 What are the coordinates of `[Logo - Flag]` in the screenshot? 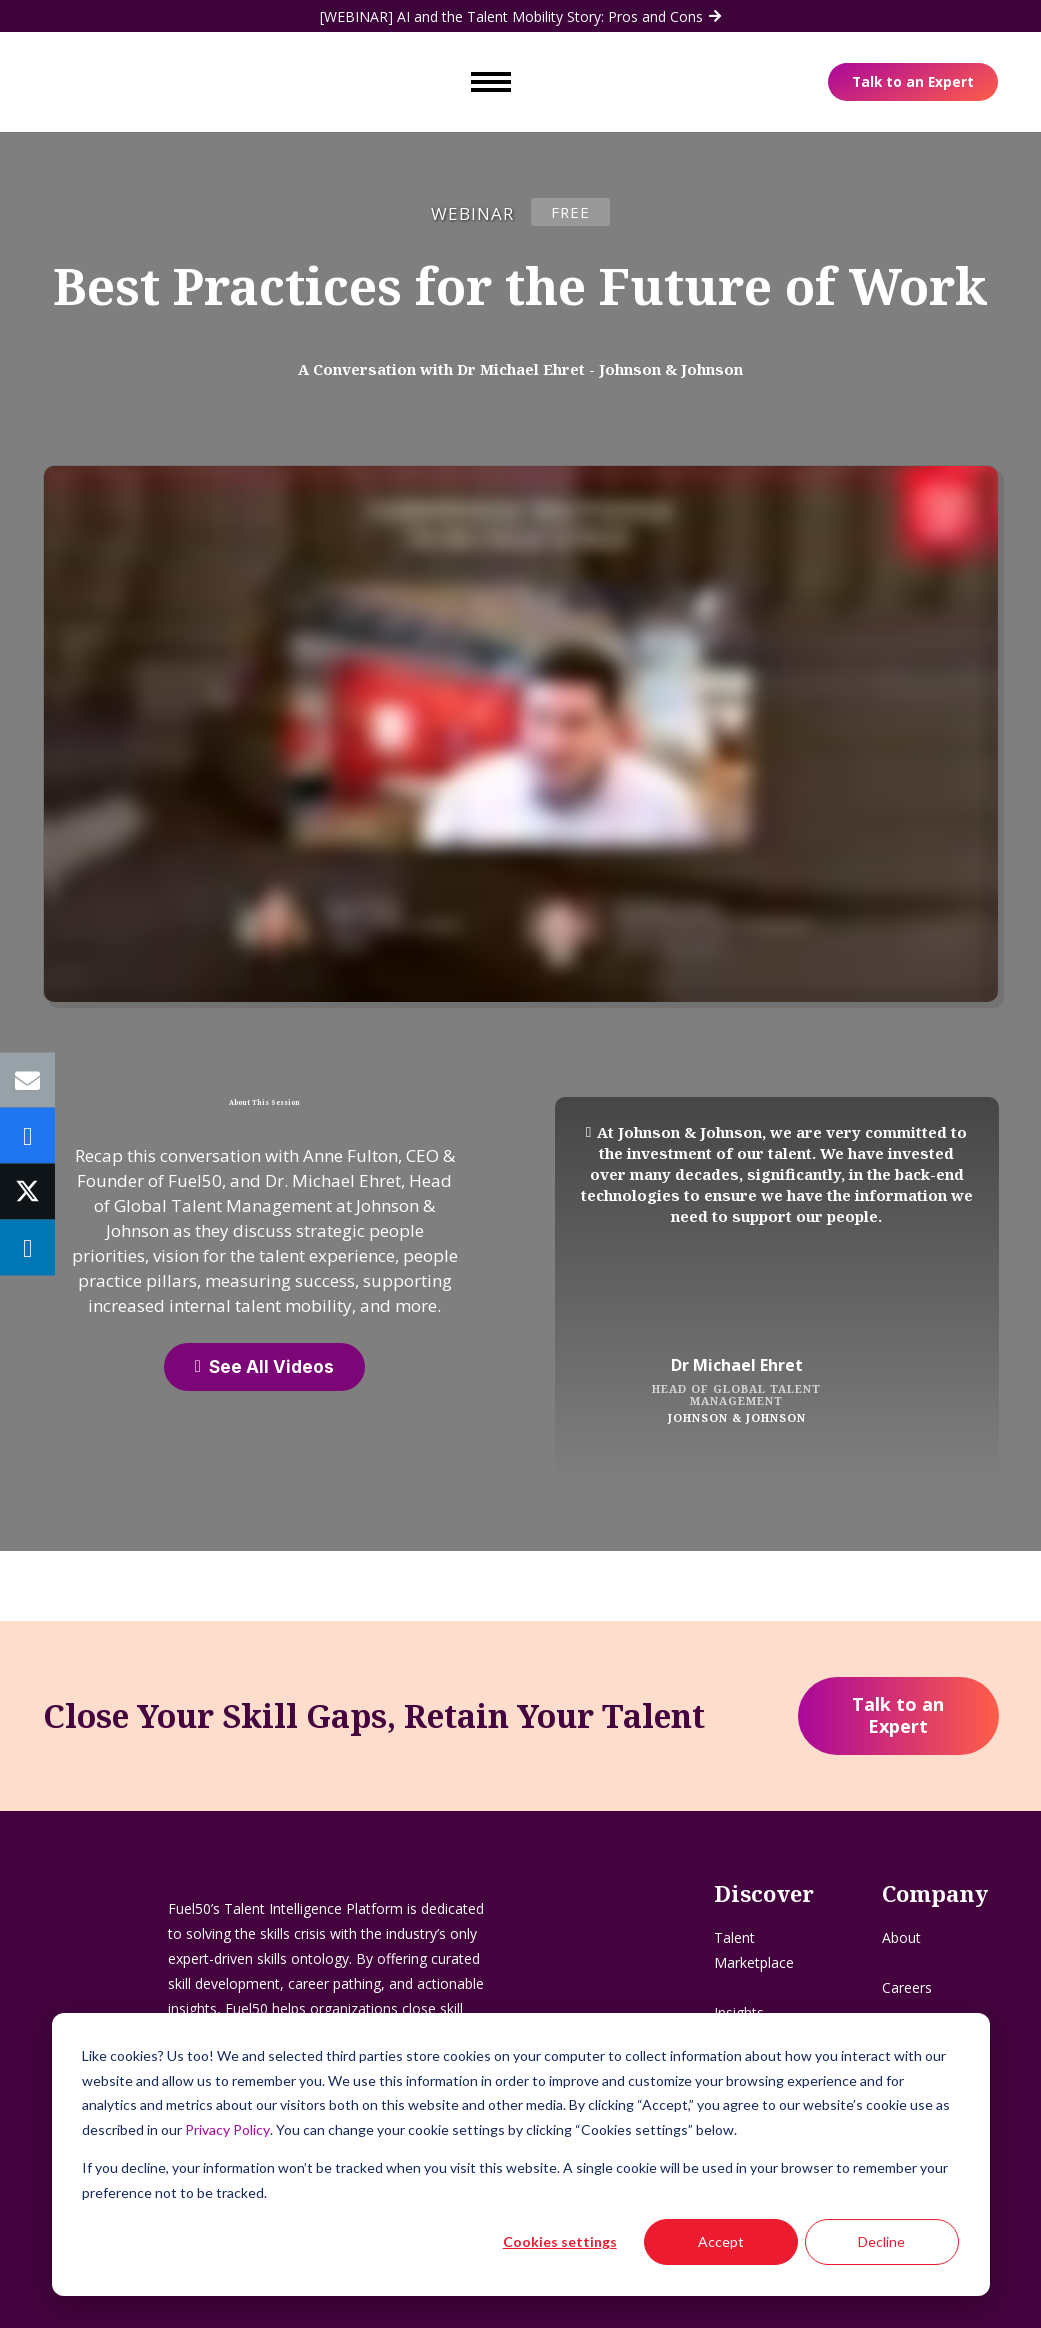 It's located at (99, 80).